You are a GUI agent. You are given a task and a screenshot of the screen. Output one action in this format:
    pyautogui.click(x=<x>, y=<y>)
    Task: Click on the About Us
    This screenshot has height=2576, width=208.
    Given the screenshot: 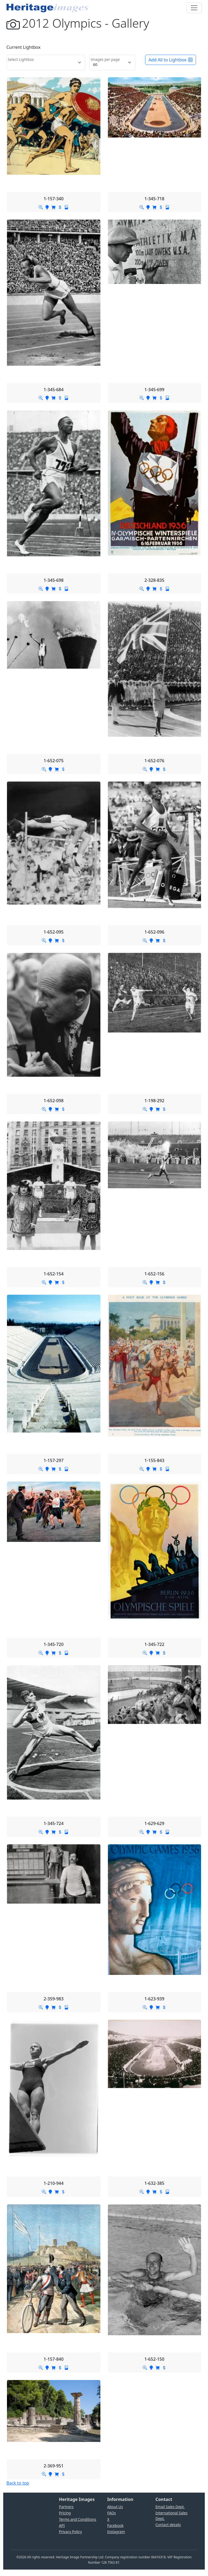 What is the action you would take?
    pyautogui.click(x=115, y=2506)
    